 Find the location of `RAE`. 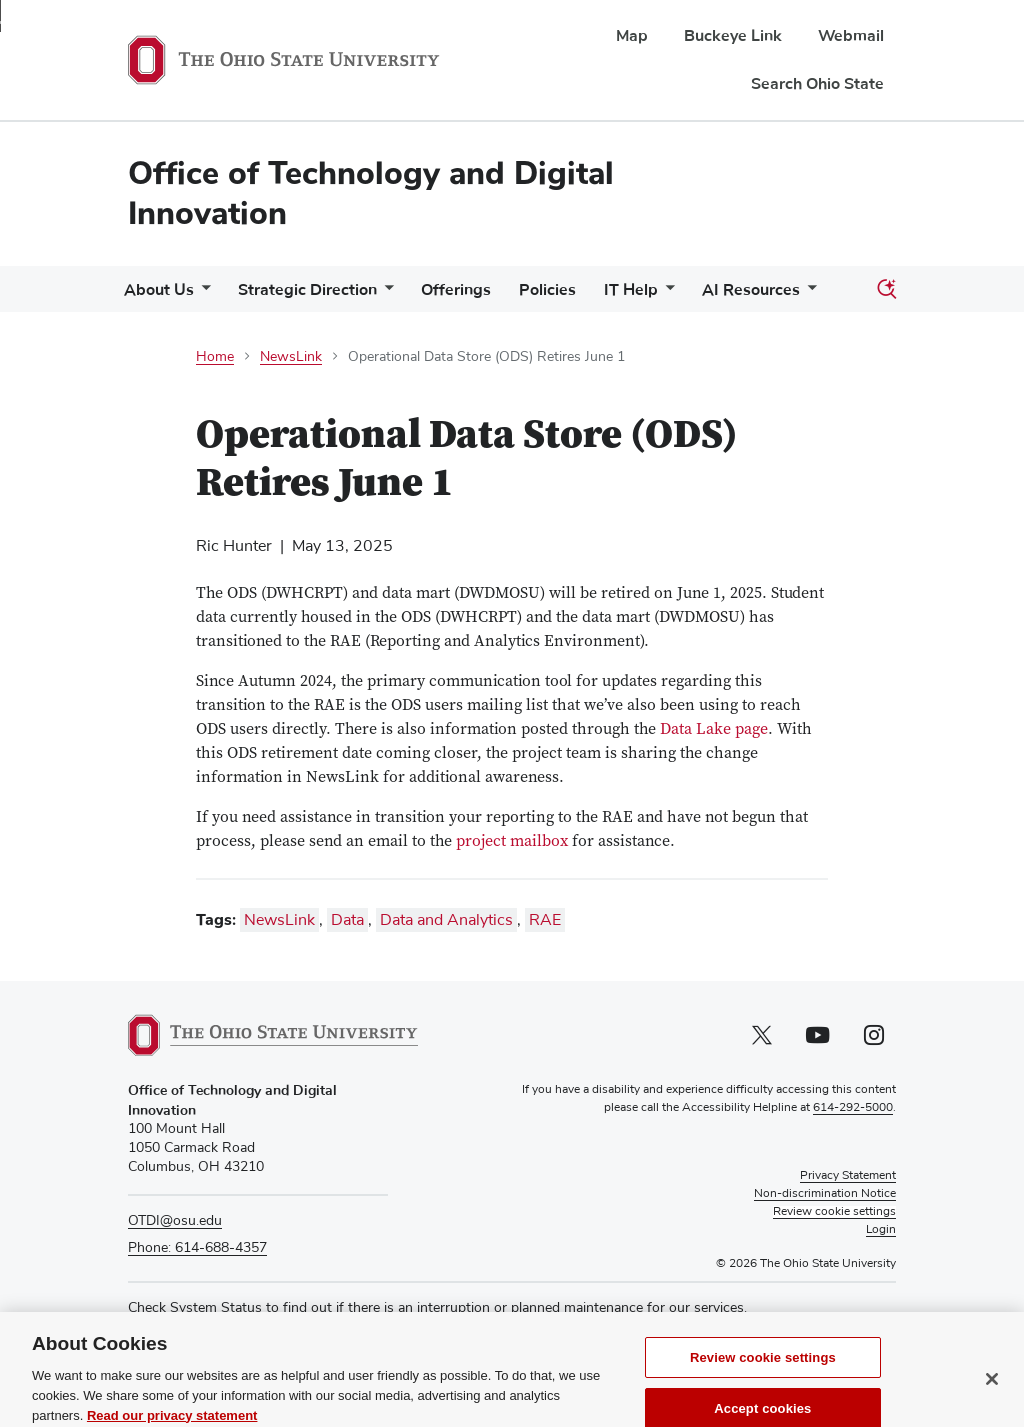

RAE is located at coordinates (545, 920).